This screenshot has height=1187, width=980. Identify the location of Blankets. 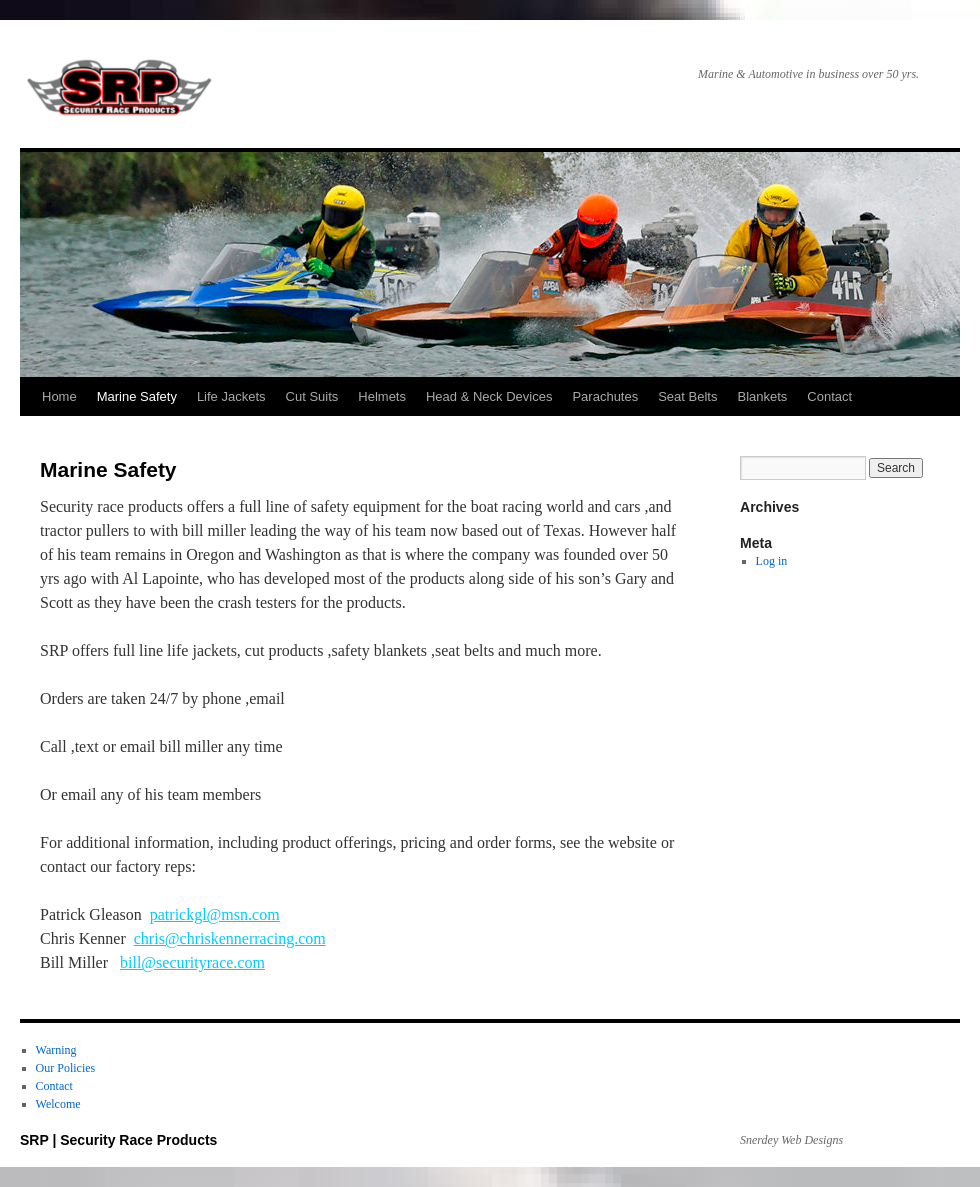
(762, 396).